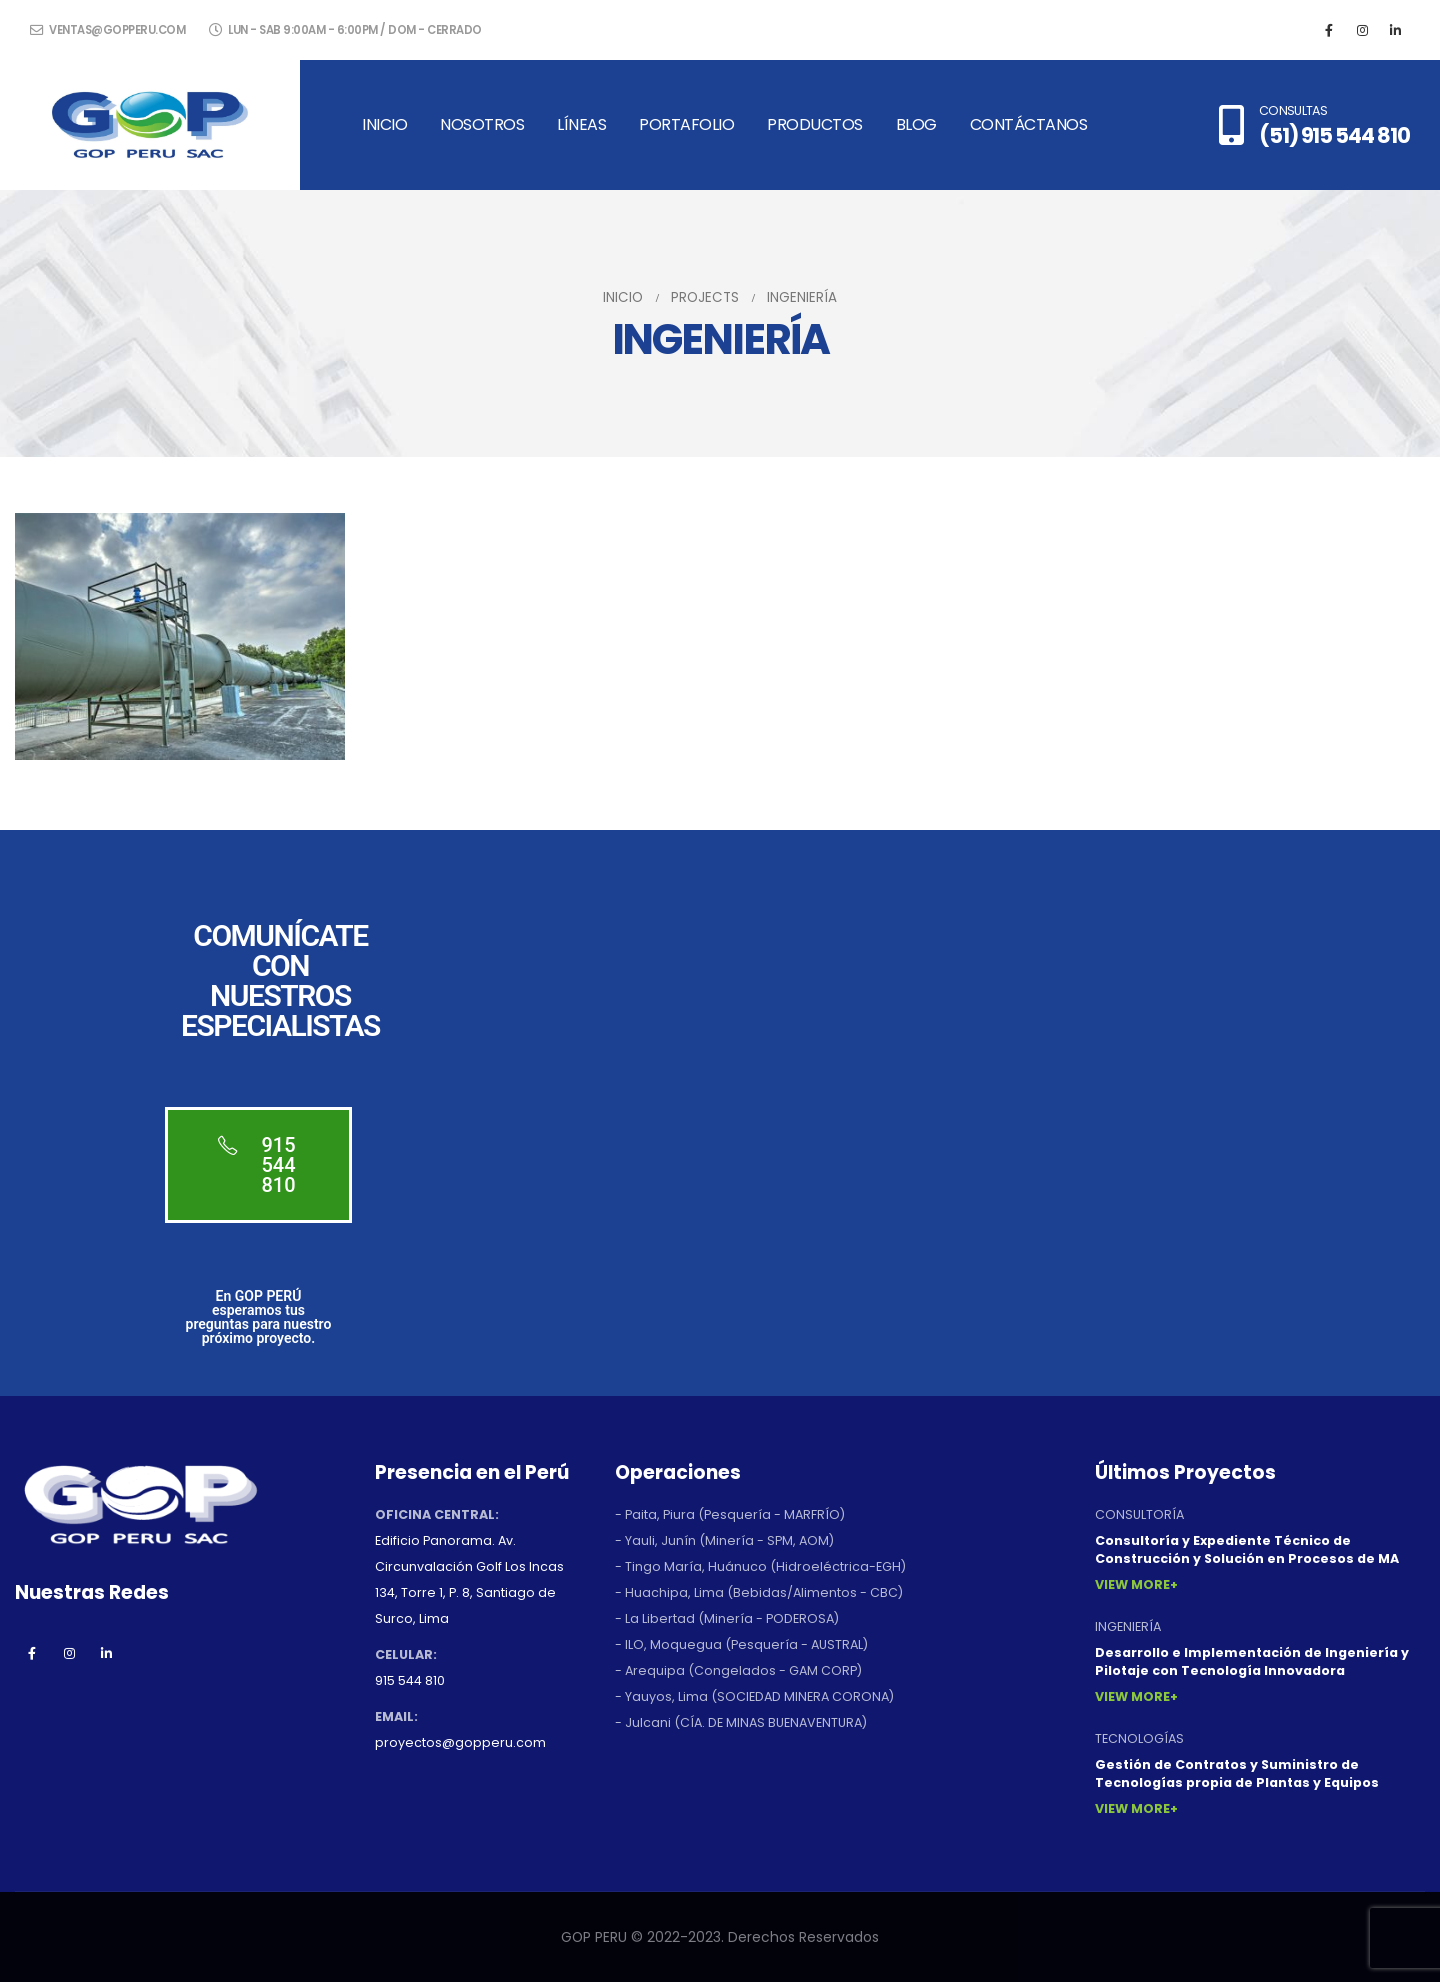 This screenshot has height=1982, width=1440. Describe the element at coordinates (730, 1514) in the screenshot. I see `- Paita, Piura (Pesquería - MARFRÍO)` at that location.